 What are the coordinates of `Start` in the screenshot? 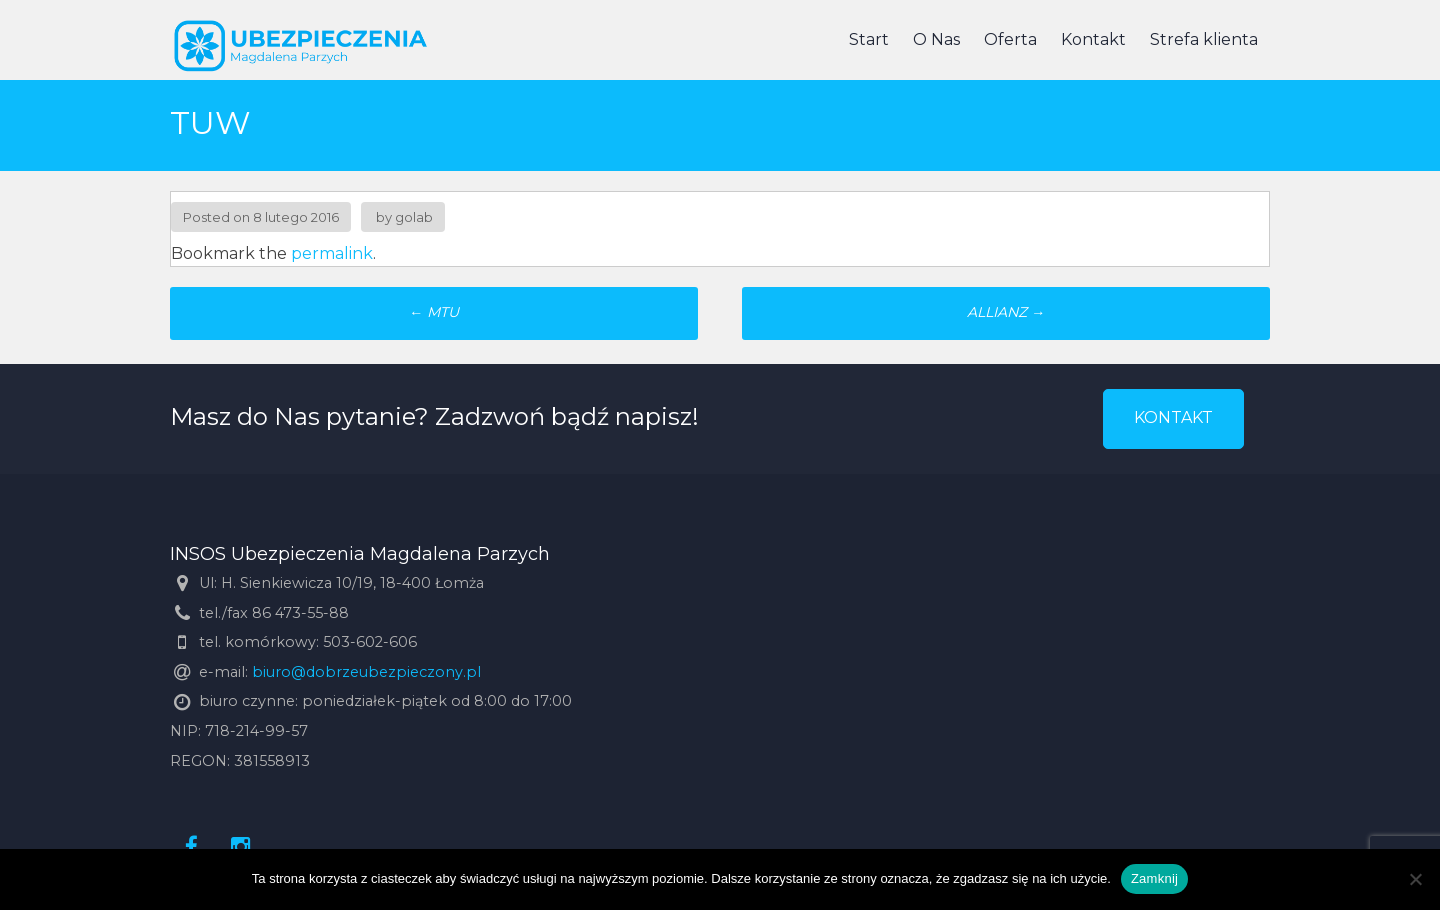 It's located at (869, 39).